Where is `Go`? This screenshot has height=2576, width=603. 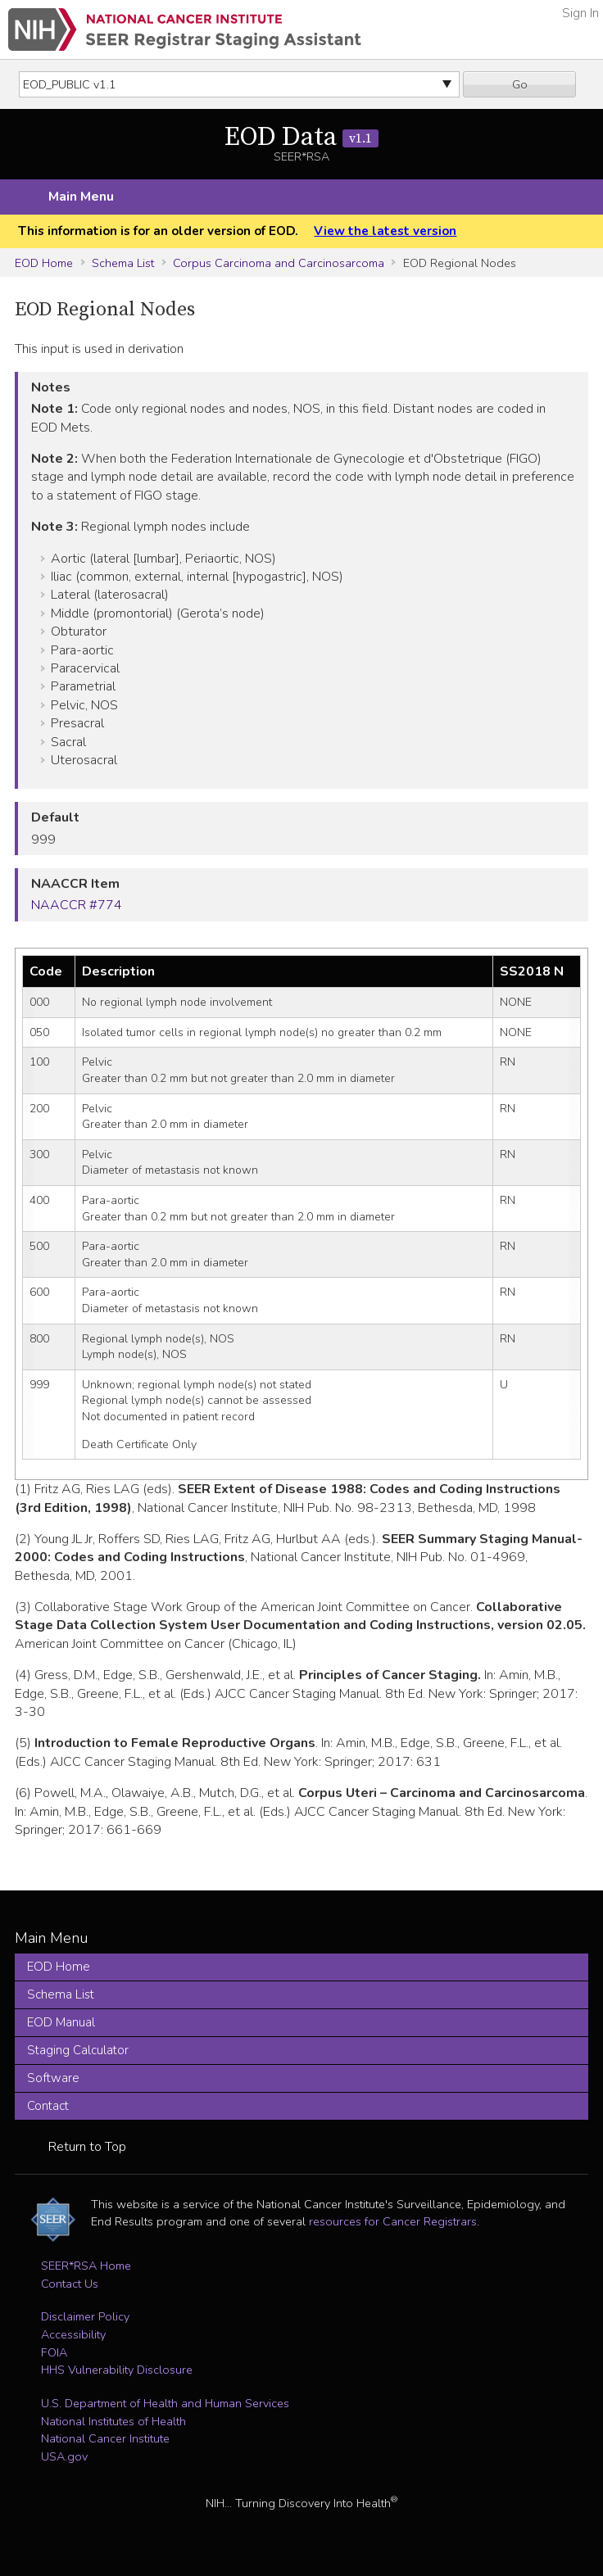
Go is located at coordinates (520, 84).